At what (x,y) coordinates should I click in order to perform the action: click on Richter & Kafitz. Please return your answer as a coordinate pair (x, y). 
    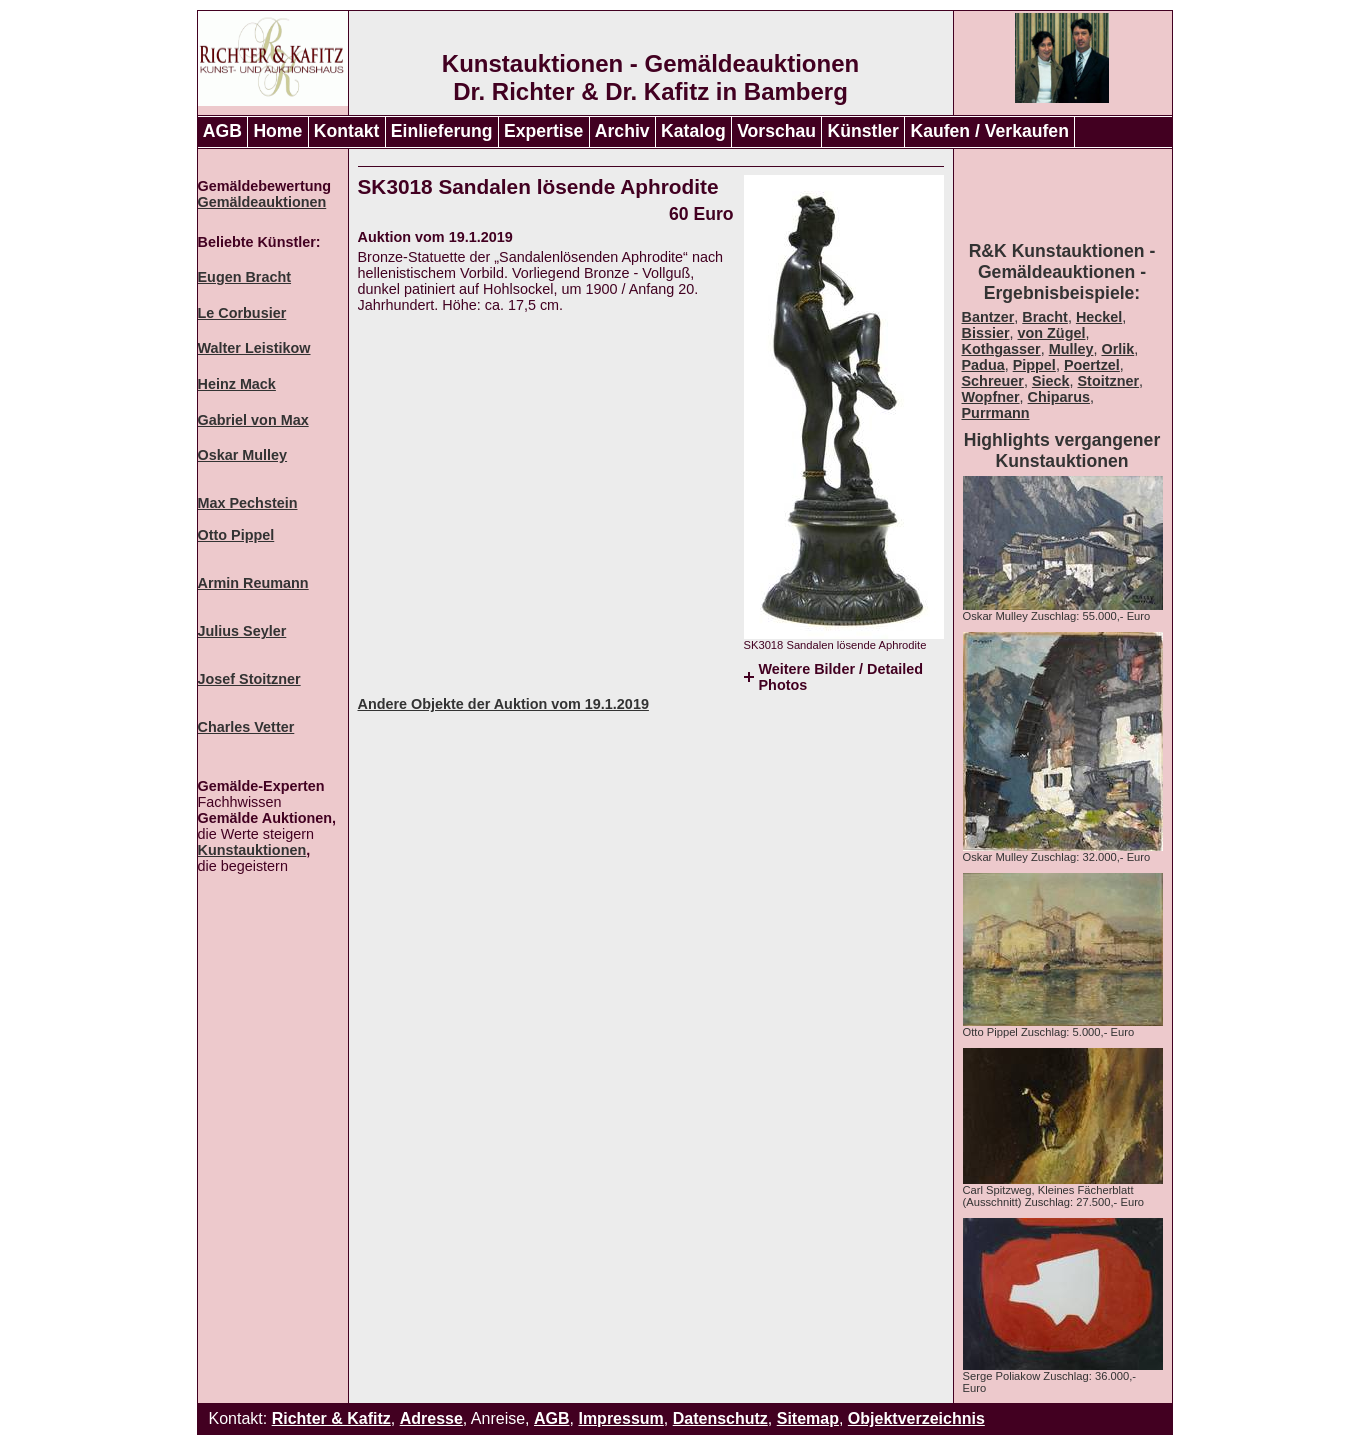
    Looking at the image, I should click on (331, 1418).